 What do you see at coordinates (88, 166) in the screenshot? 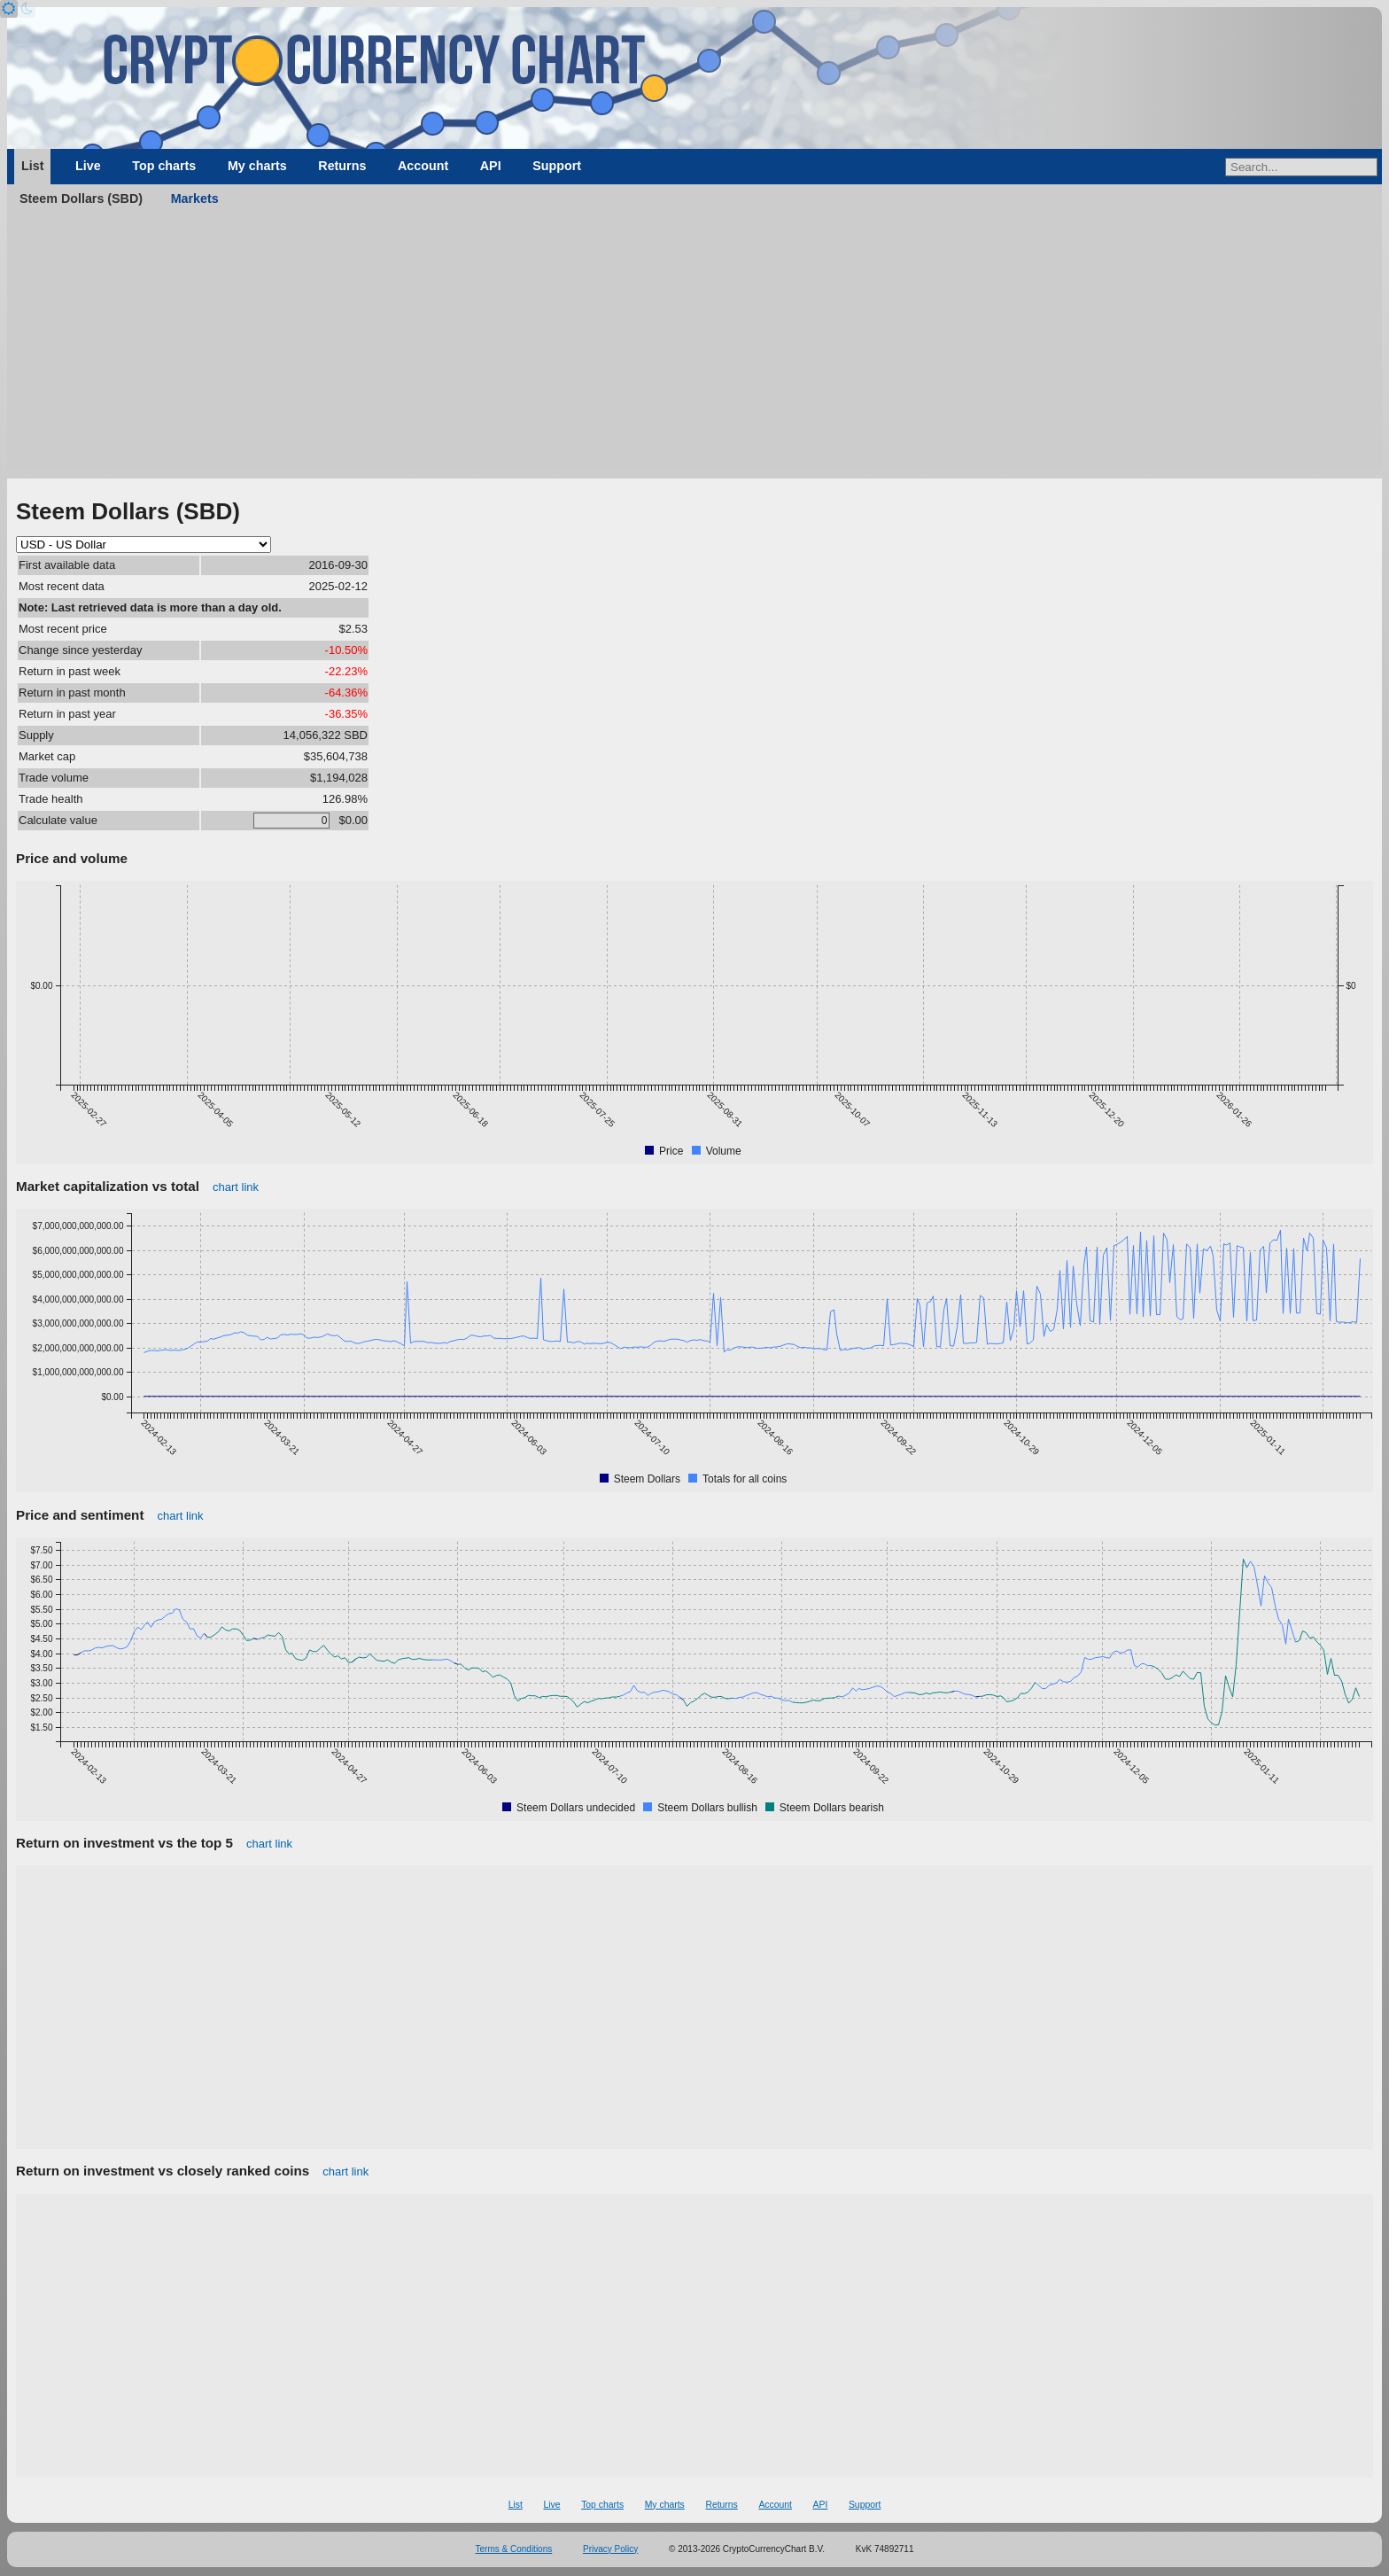
I see `Live` at bounding box center [88, 166].